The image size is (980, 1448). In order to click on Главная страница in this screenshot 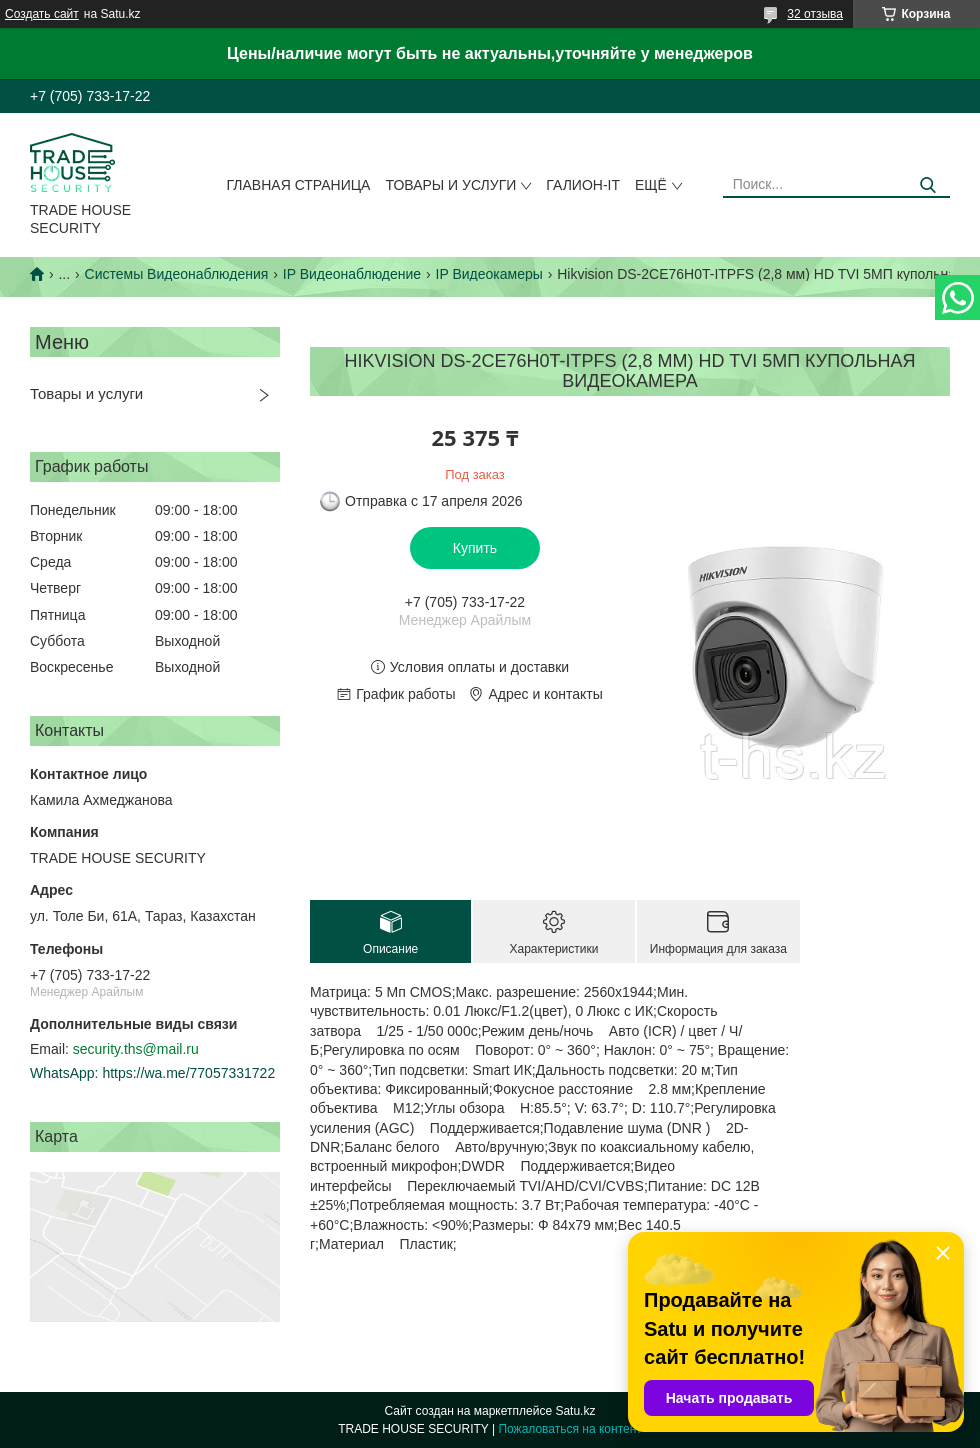, I will do `click(299, 185)`.